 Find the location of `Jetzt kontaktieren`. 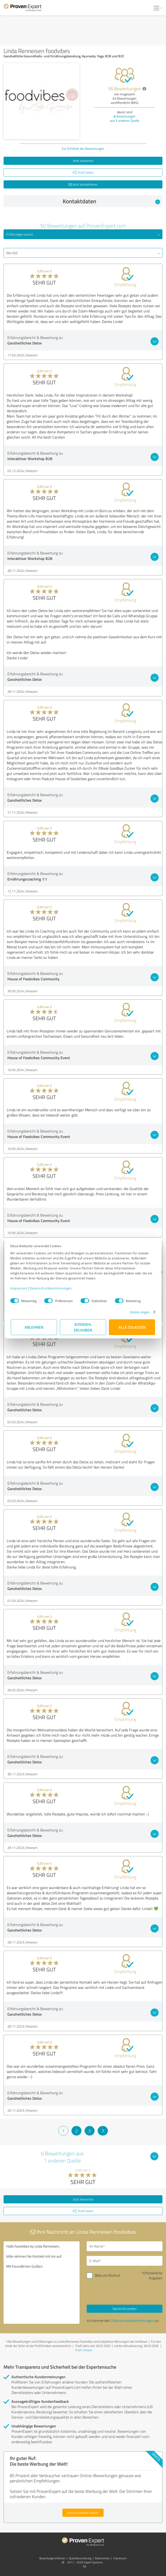

Jetzt kontaktieren is located at coordinates (83, 184).